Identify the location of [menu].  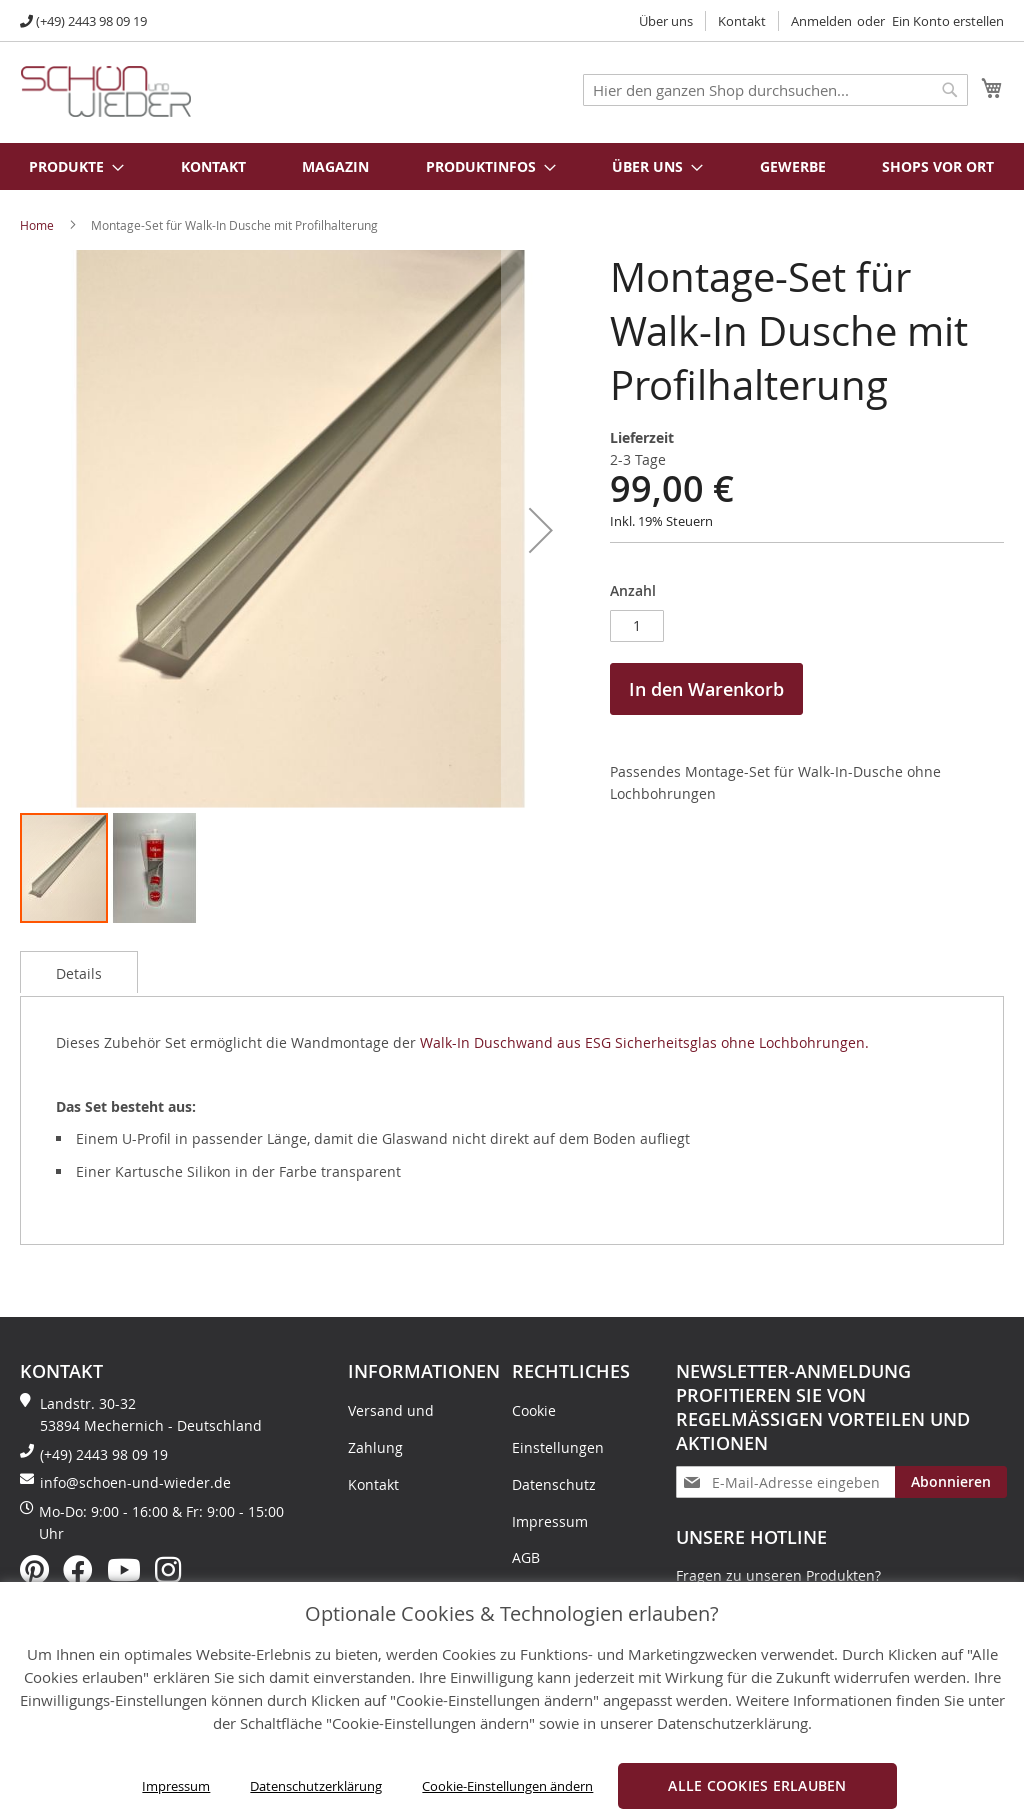
(512, 166).